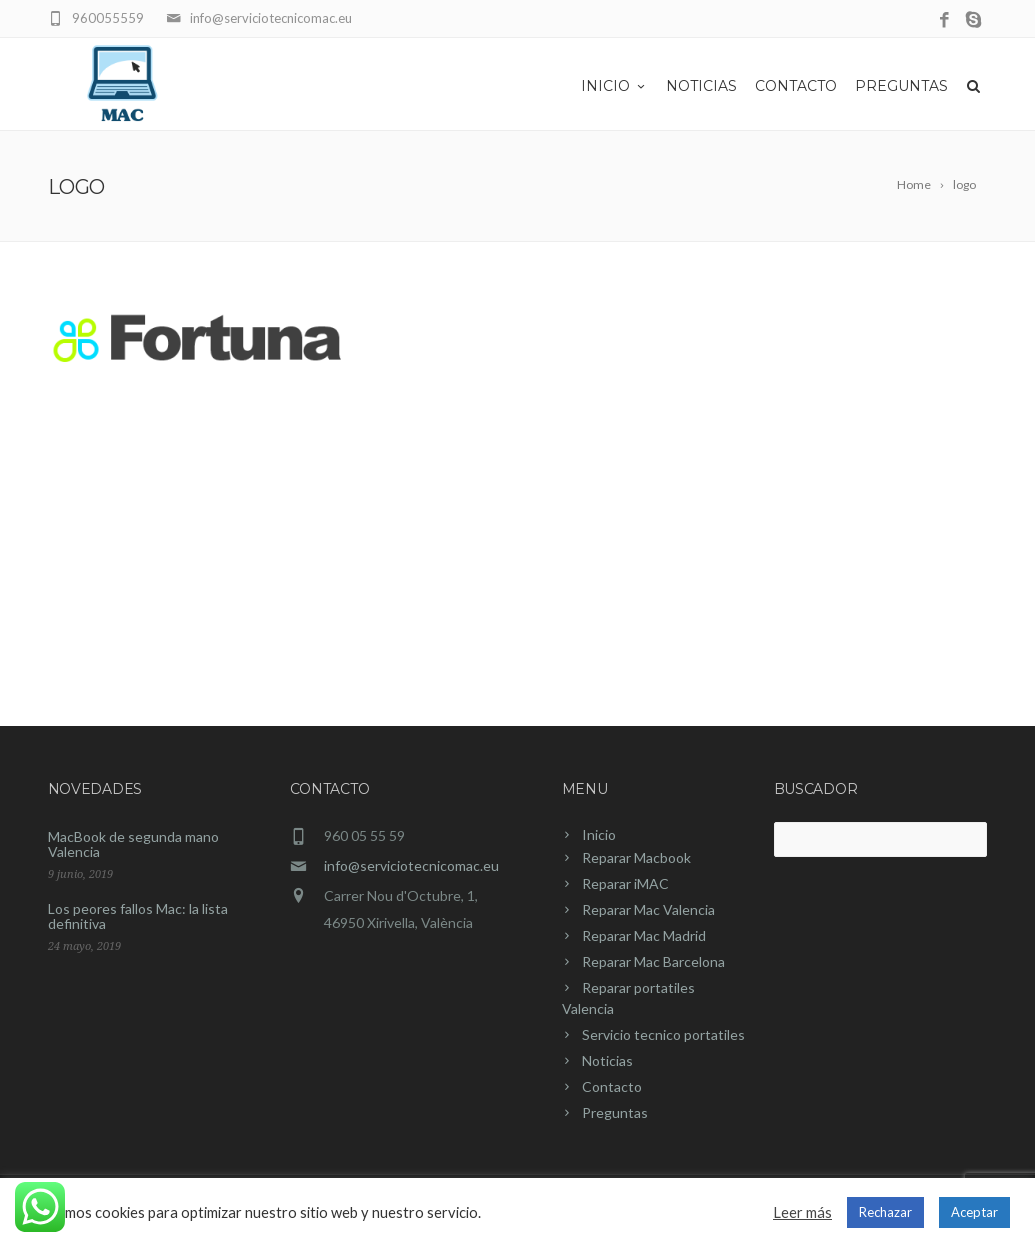  I want to click on Contacto, so click(796, 86).